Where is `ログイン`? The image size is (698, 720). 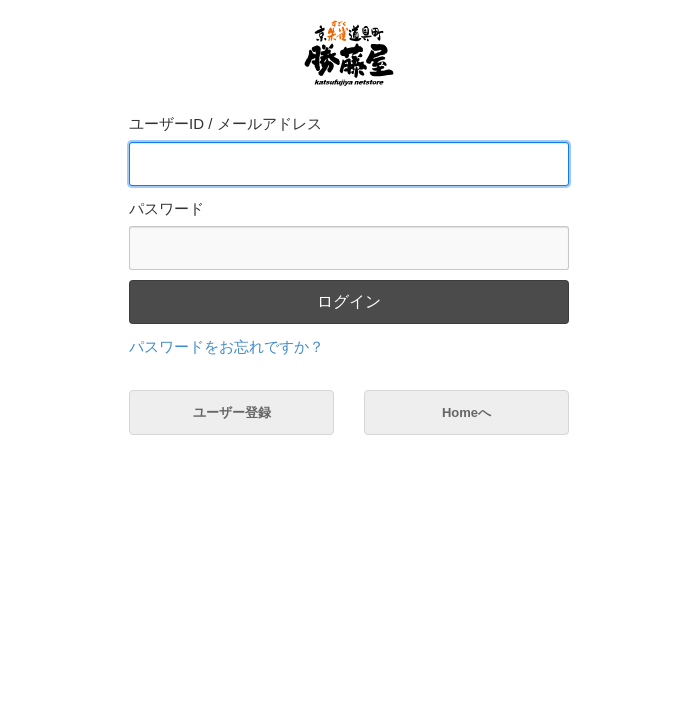
ログイン is located at coordinates (349, 301).